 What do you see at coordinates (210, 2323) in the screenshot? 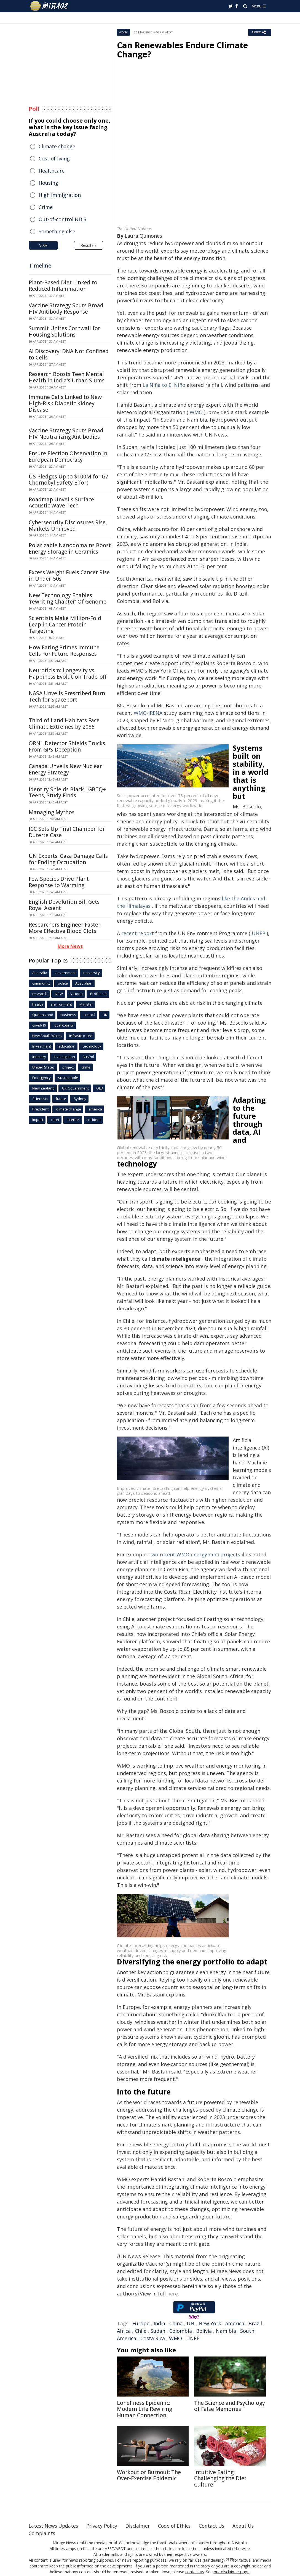
I see `New York` at bounding box center [210, 2323].